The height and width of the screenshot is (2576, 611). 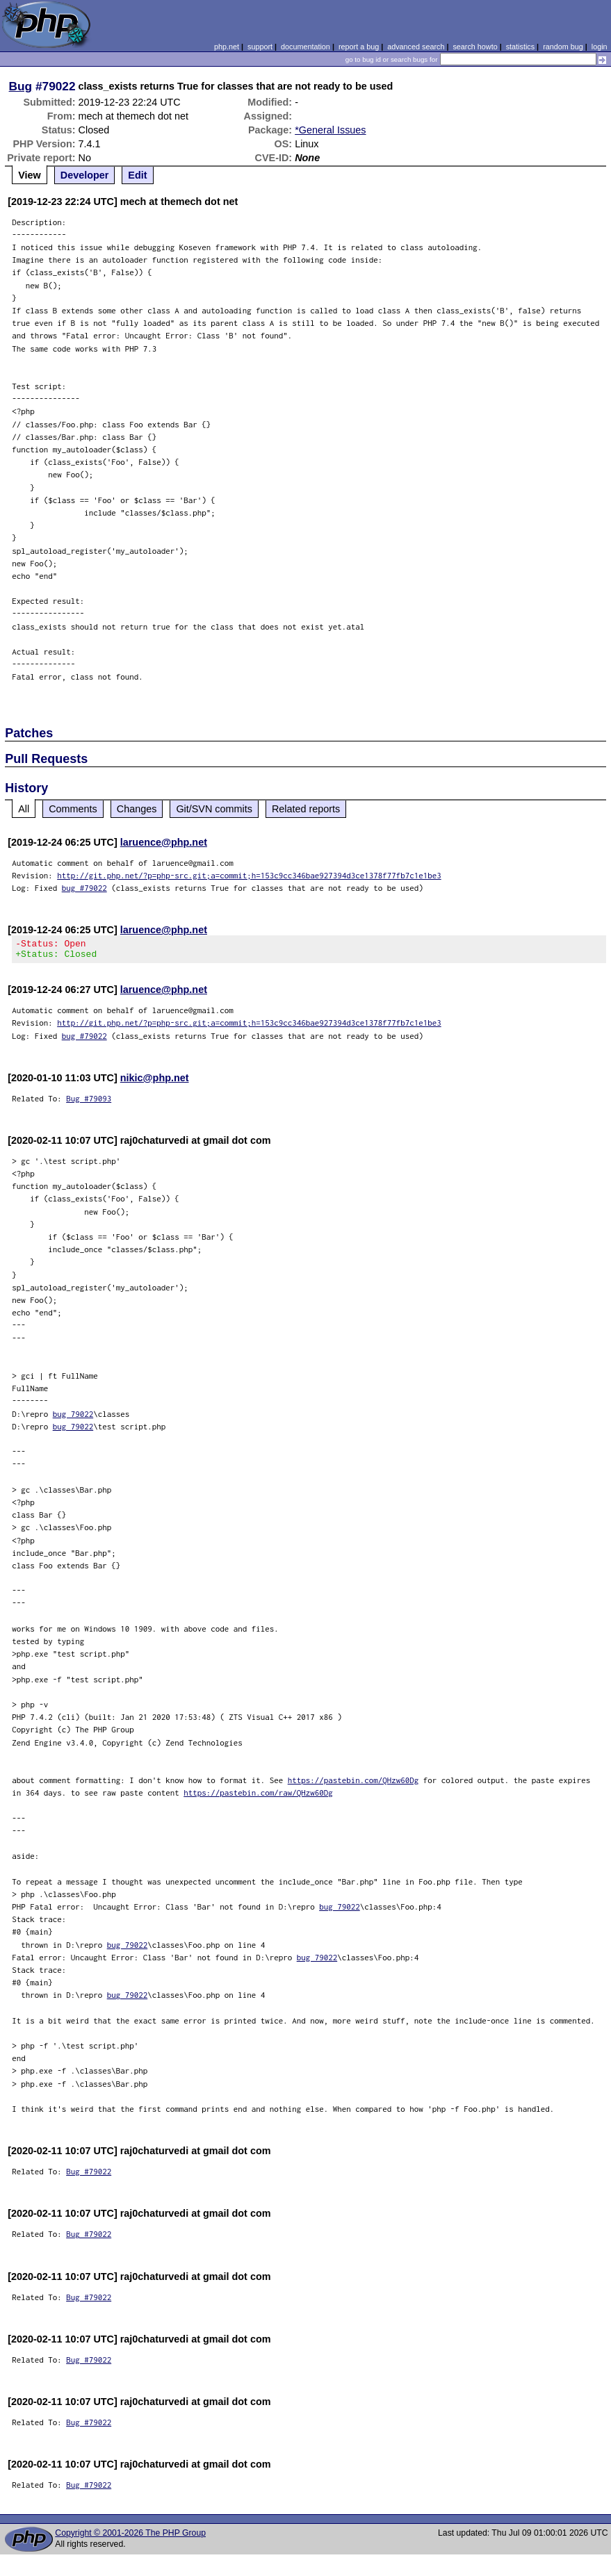 I want to click on Related reports, so click(x=306, y=808).